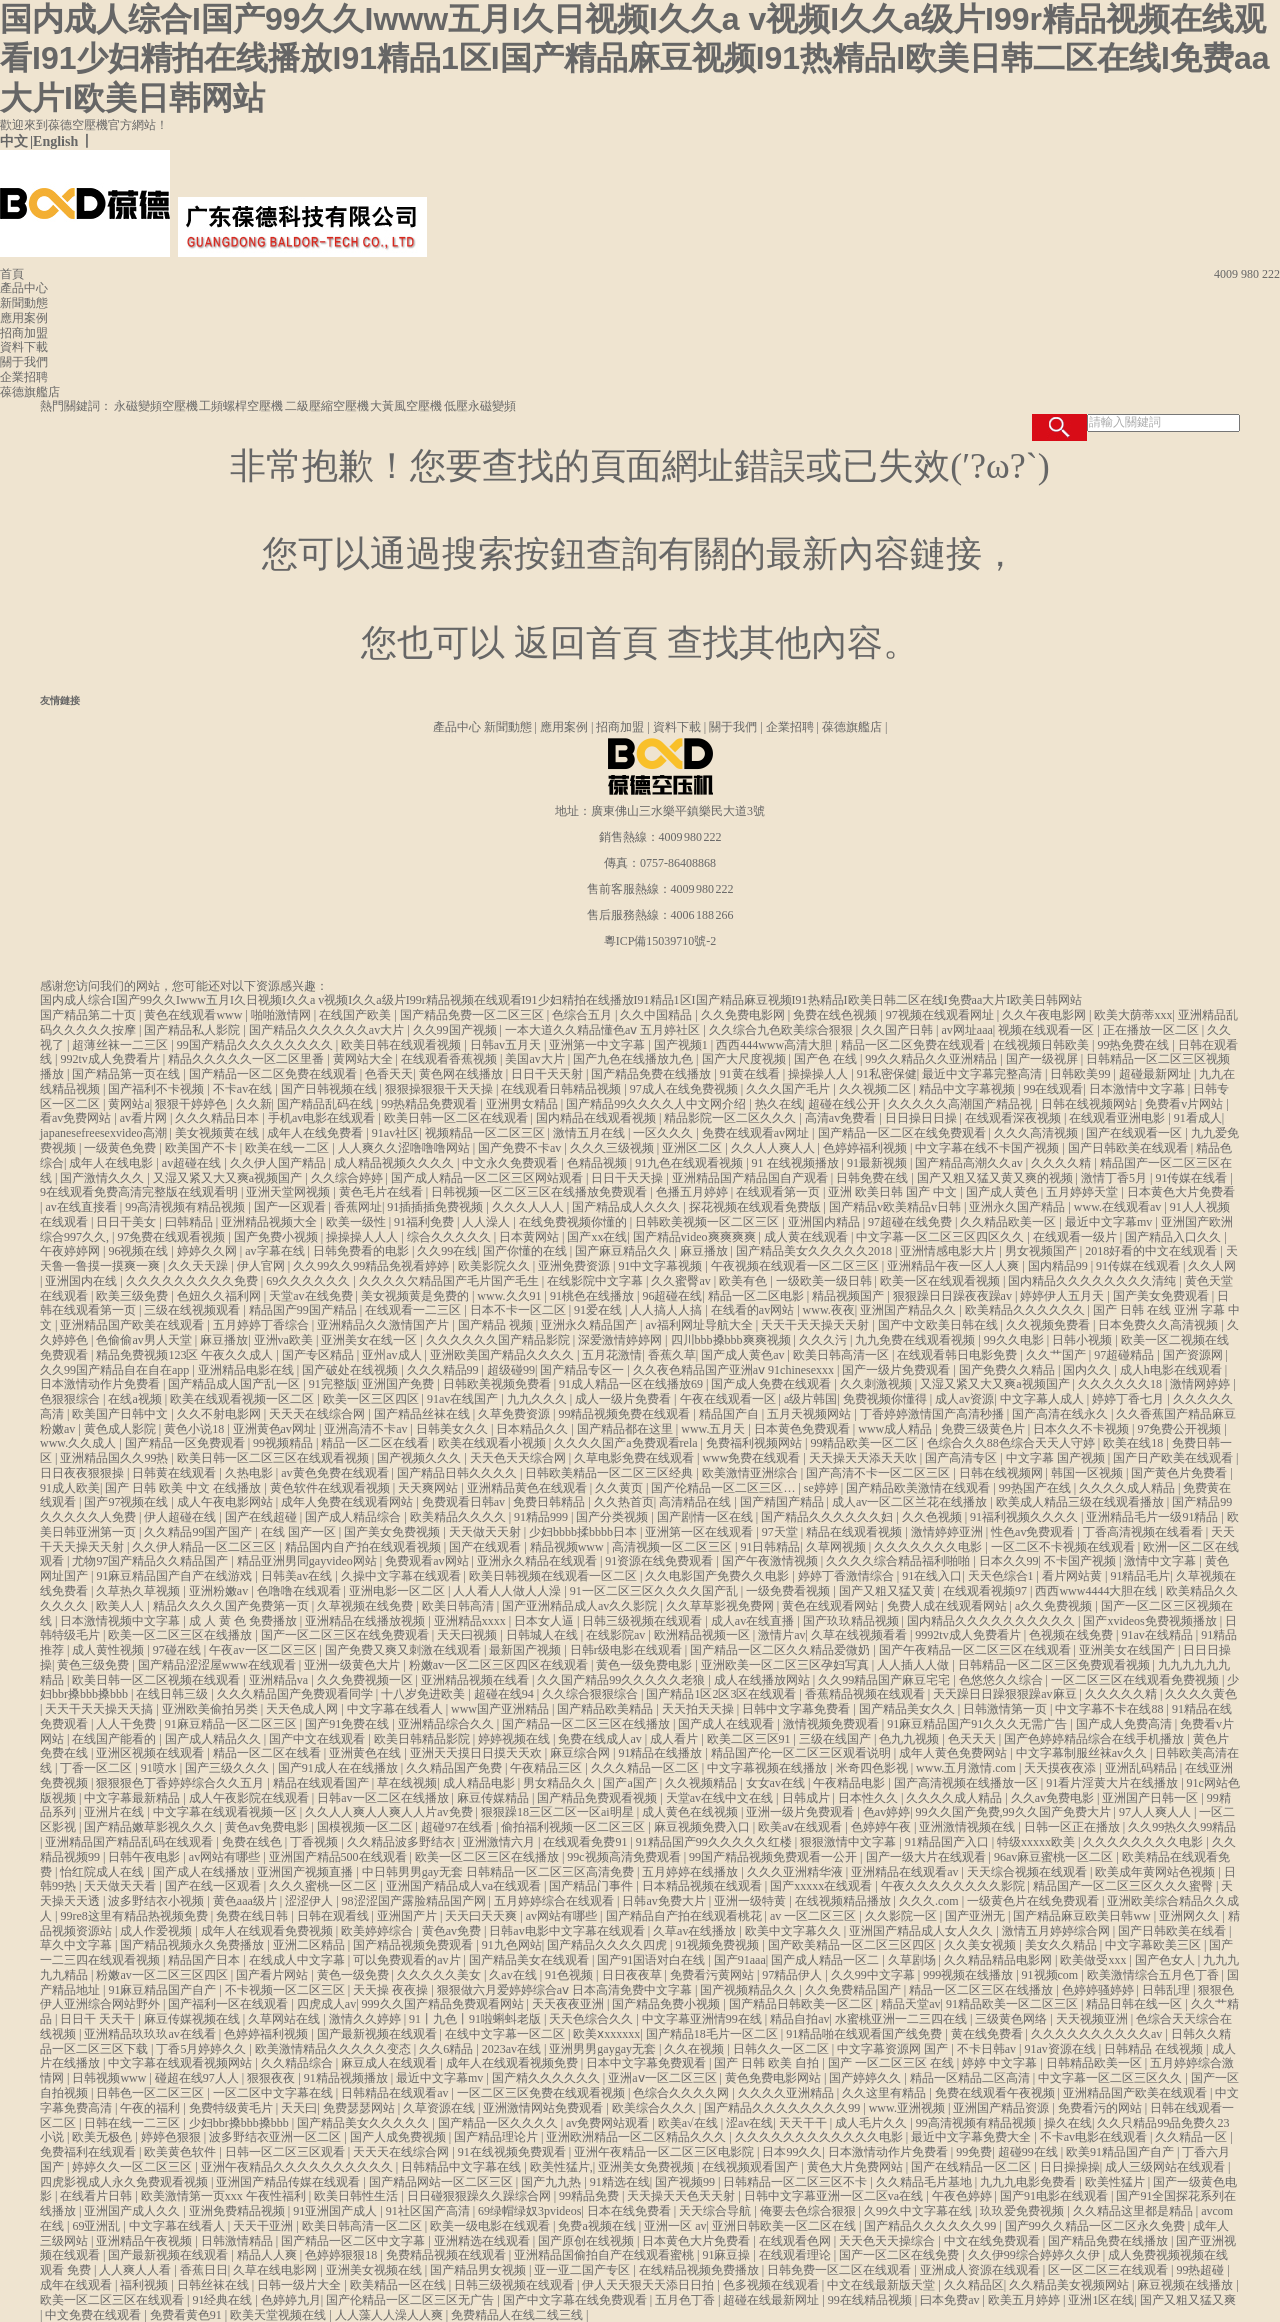 The width and height of the screenshot is (1280, 2322). Describe the element at coordinates (1088, 1473) in the screenshot. I see `韩国一区视频` at that location.